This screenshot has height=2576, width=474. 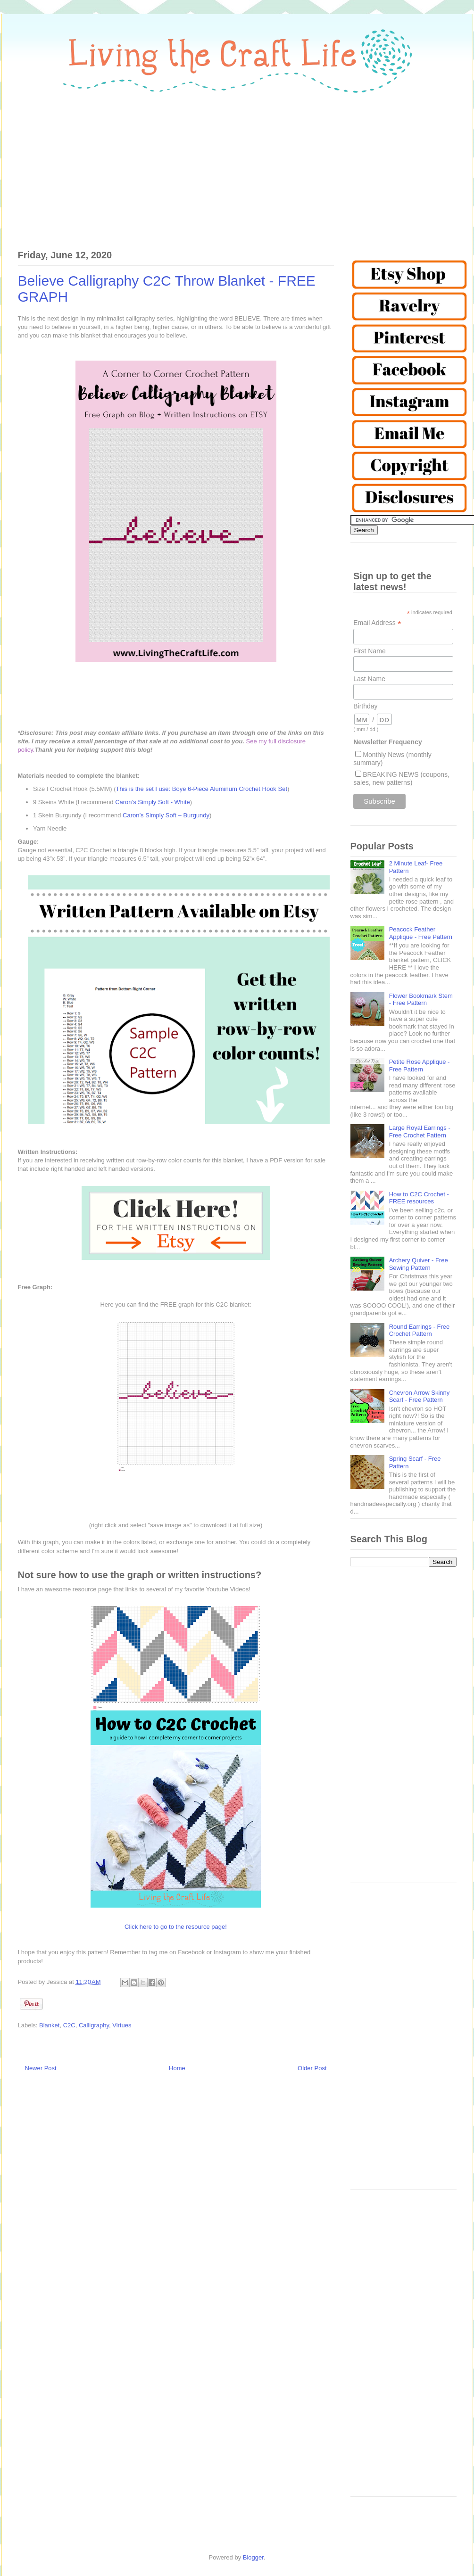 What do you see at coordinates (419, 1330) in the screenshot?
I see `Round Earrings - Free Crochet Pattern` at bounding box center [419, 1330].